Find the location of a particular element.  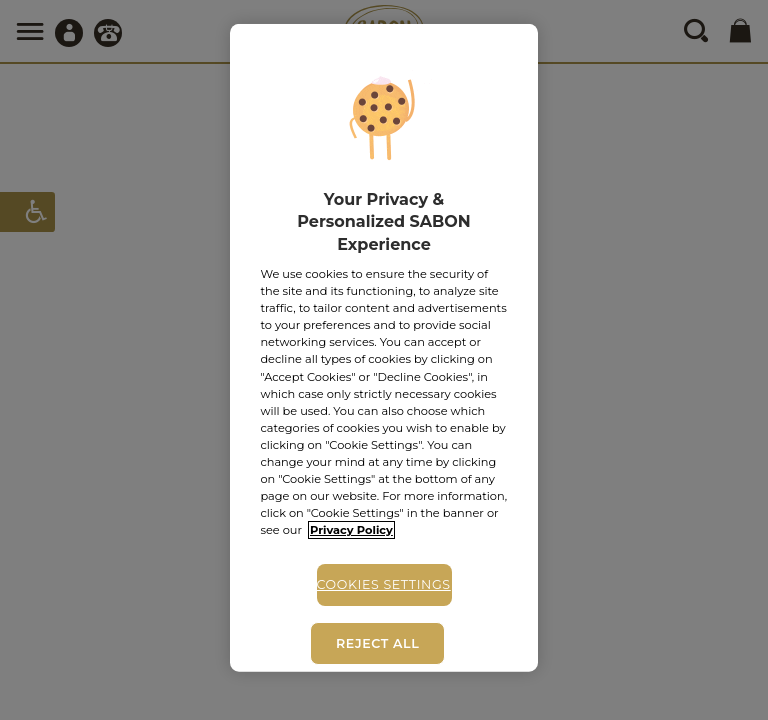

Cookies Settings [Cookies Settings, Opens the preference center dialog] is located at coordinates (384, 584).